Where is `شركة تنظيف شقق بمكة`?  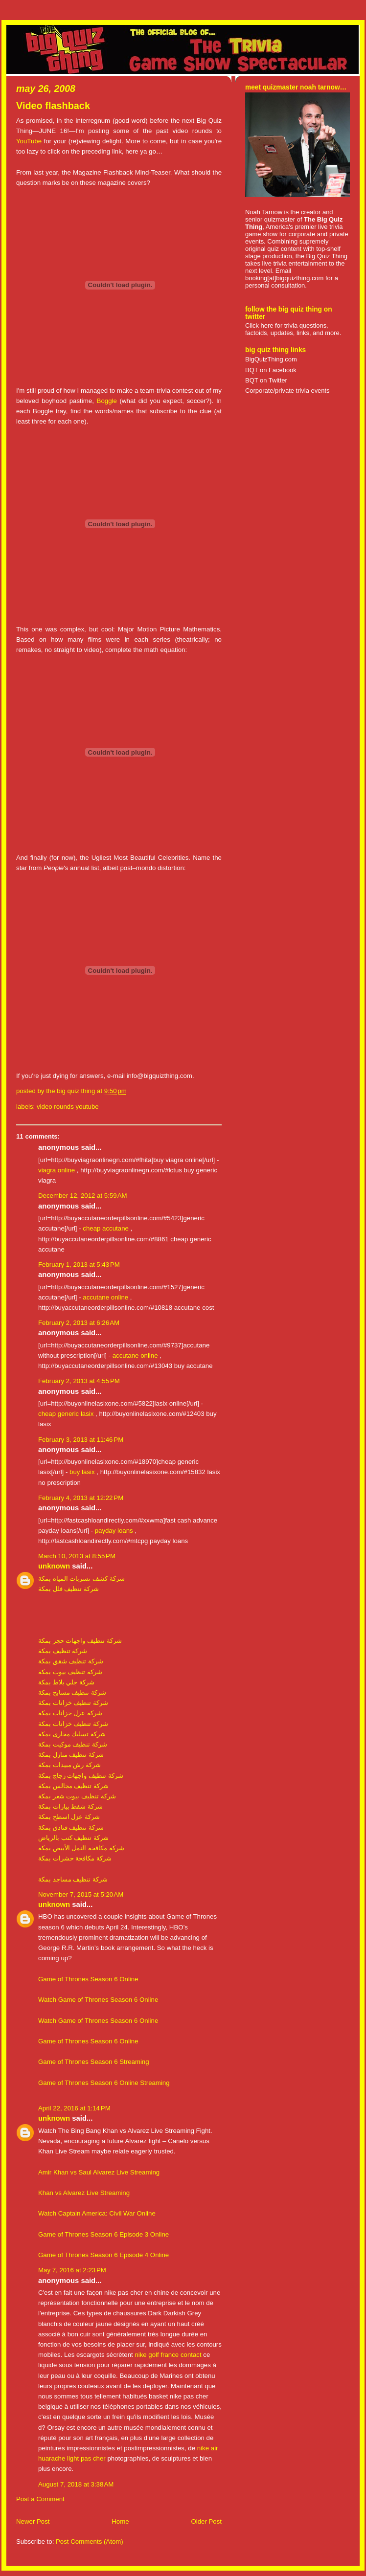 شركة تنظيف شقق بمكة is located at coordinates (70, 1661).